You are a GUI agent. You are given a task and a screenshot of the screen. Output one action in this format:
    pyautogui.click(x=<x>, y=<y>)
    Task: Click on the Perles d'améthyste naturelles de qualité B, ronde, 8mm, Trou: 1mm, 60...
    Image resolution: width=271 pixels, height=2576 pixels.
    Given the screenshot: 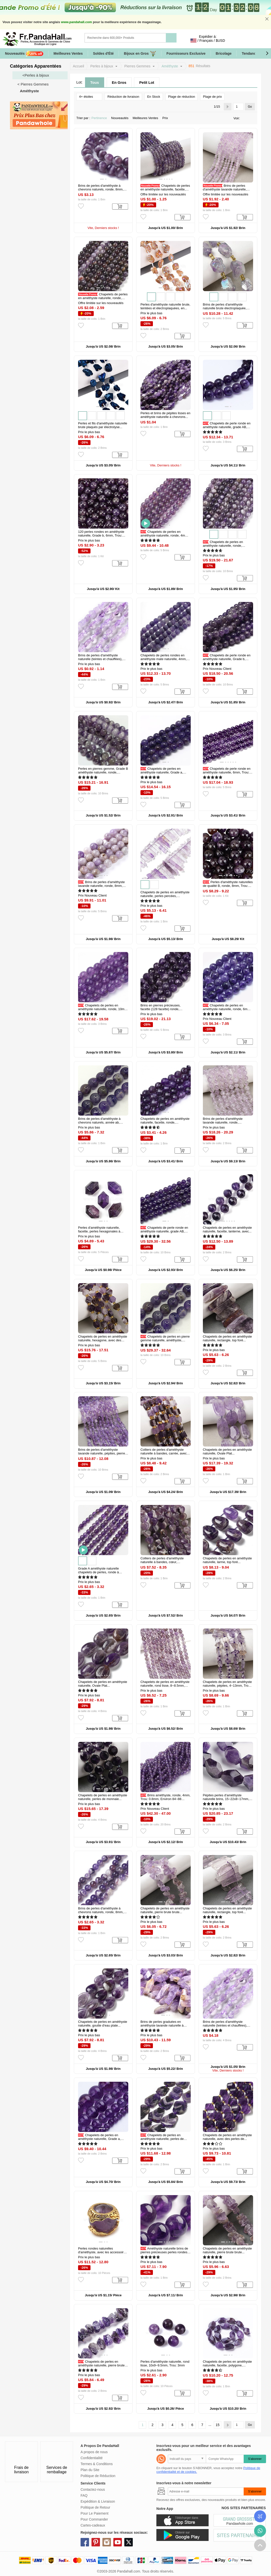 What is the action you would take?
    pyautogui.click(x=228, y=885)
    